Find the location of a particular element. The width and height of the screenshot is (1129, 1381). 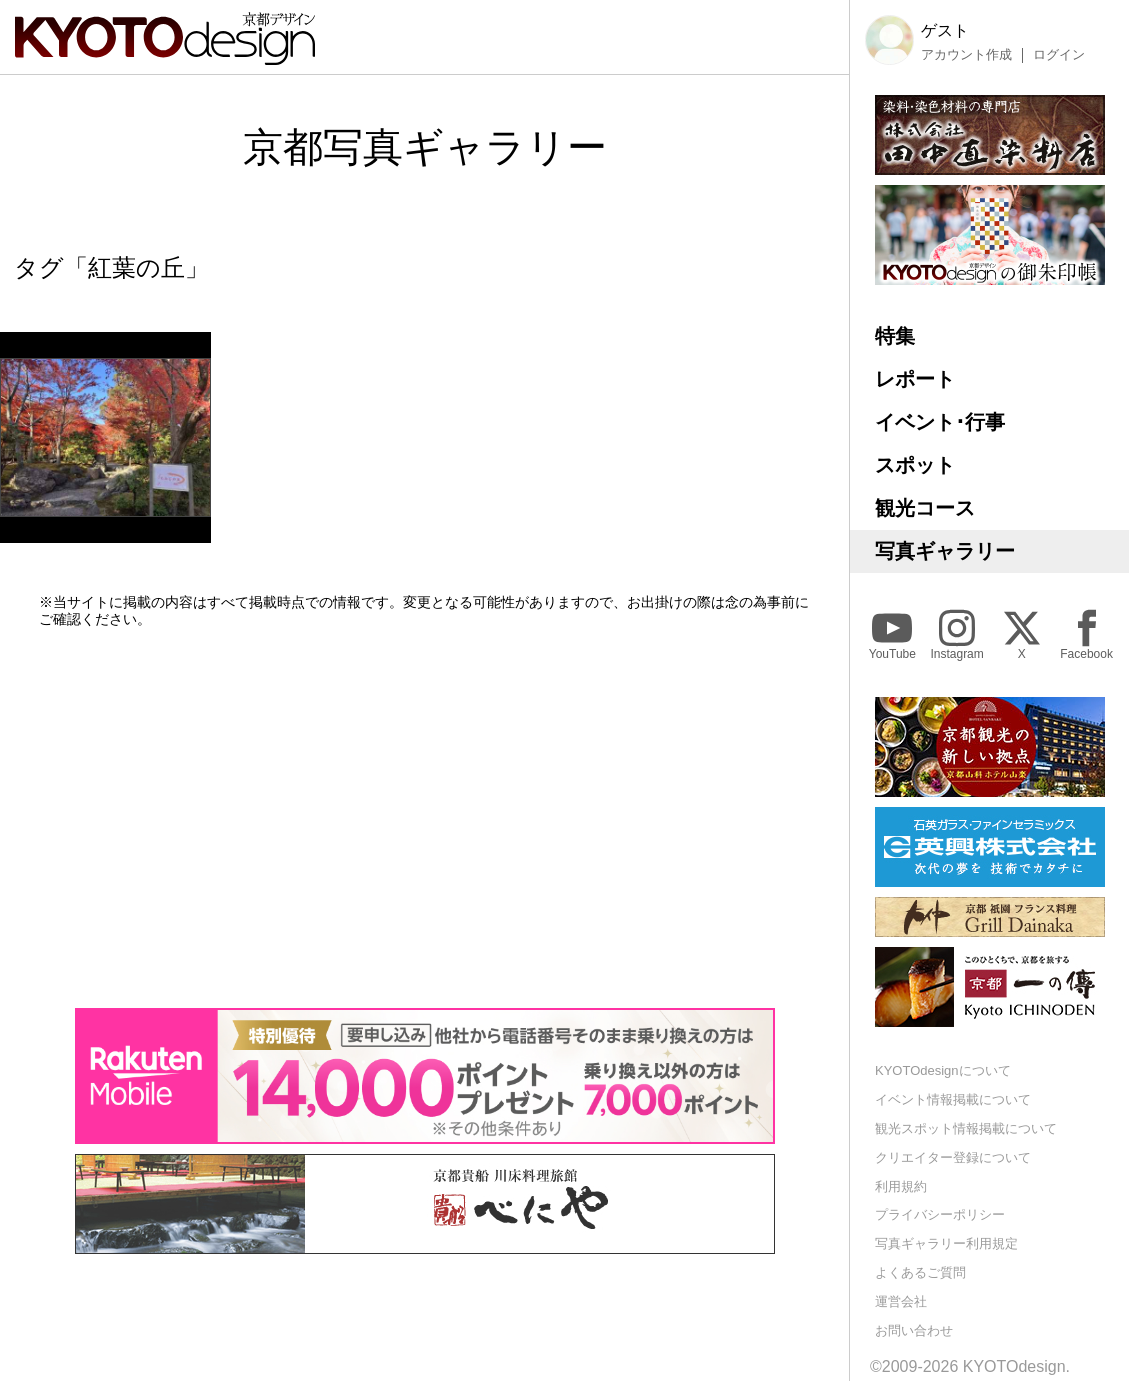

イベント･行事 is located at coordinates (940, 422).